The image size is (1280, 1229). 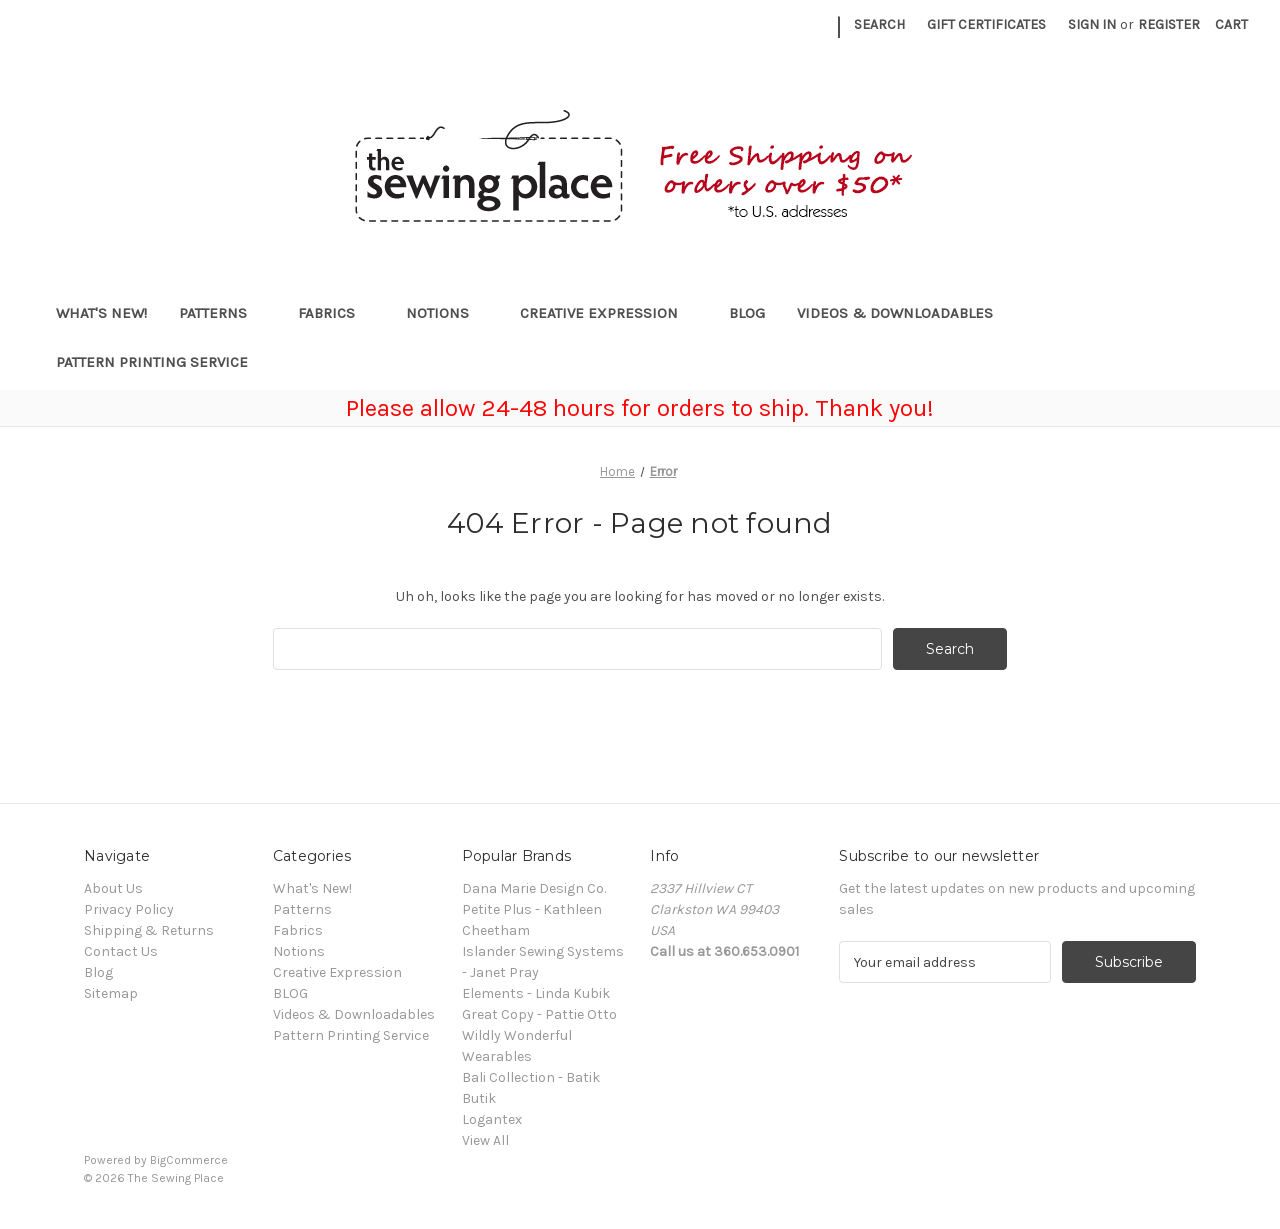 I want to click on Elements - Linda Kubik, so click(x=536, y=993).